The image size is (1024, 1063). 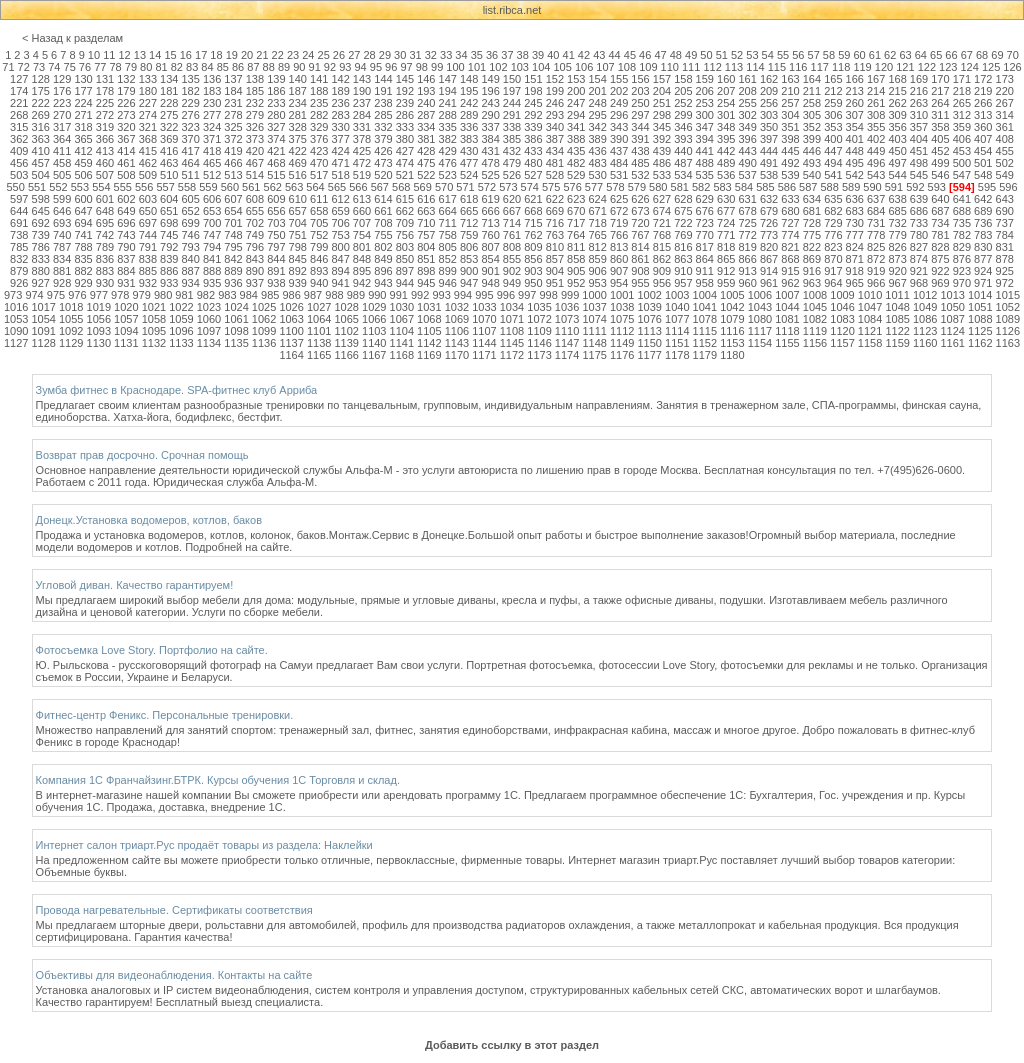 I want to click on 570, so click(x=444, y=187).